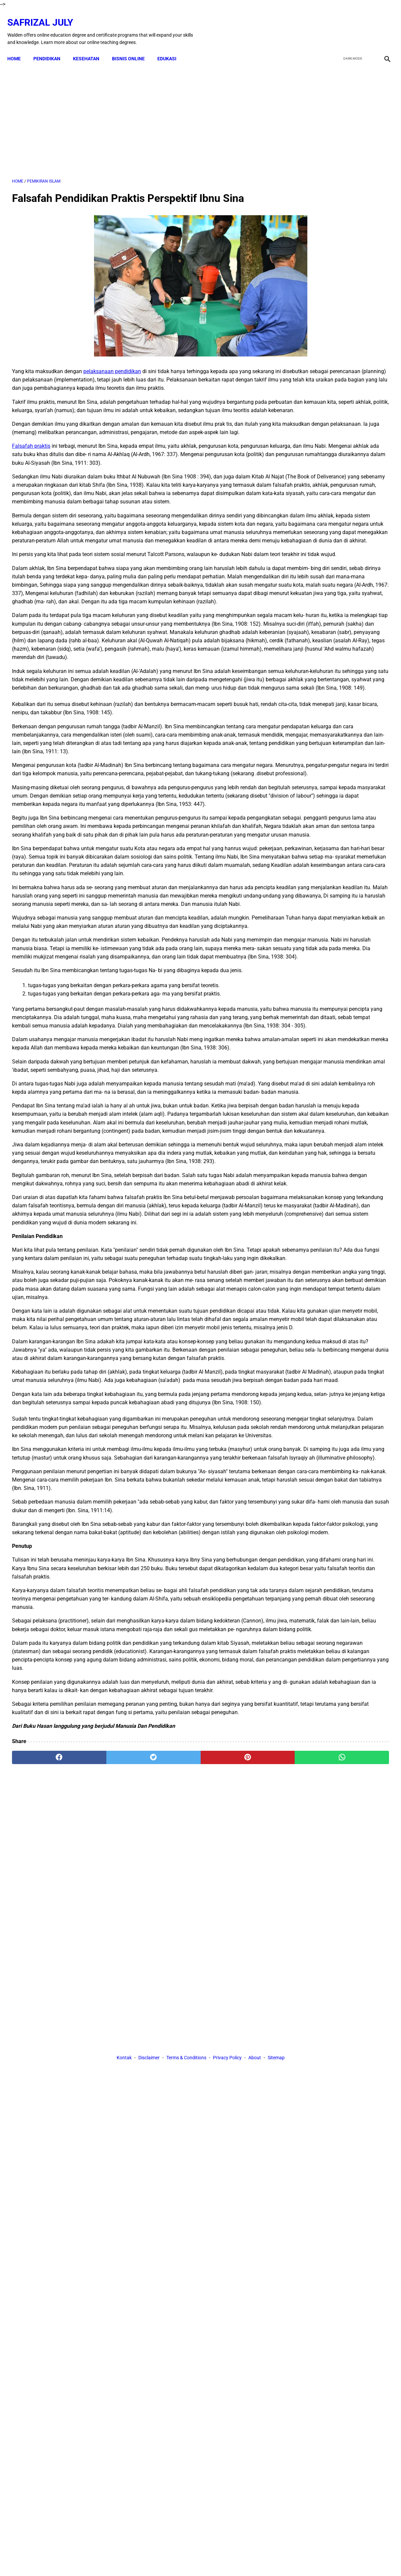 The image size is (401, 2576). What do you see at coordinates (91, 47) in the screenshot?
I see `KESEHATAN` at bounding box center [91, 47].